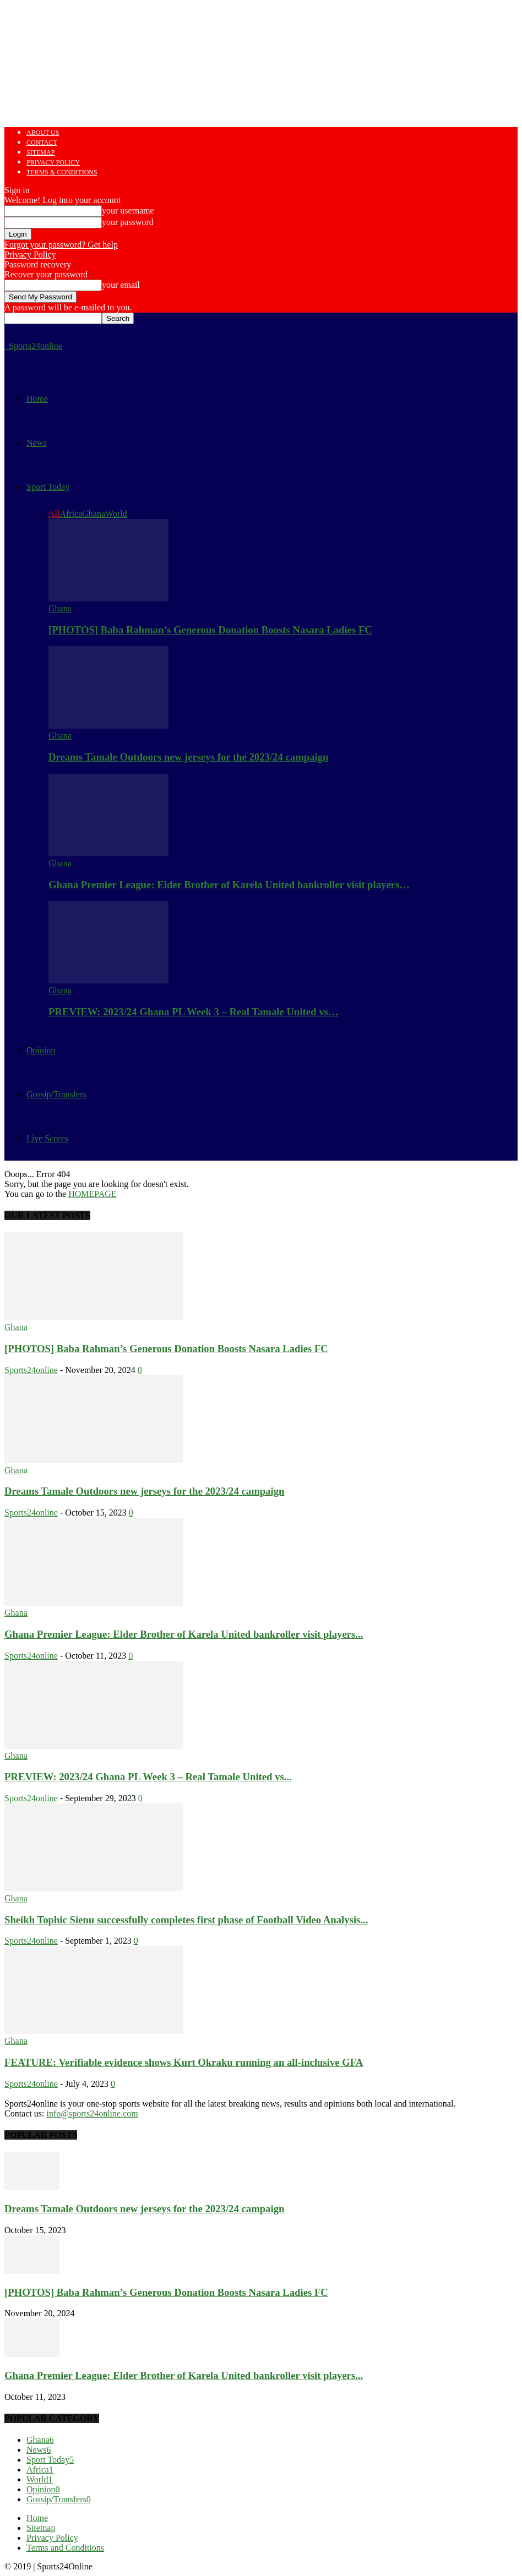 This screenshot has height=2576, width=522. Describe the element at coordinates (183, 2062) in the screenshot. I see `FEATURE: Verifiable evidence shows Kurt Okraku running an all-inclusive GFA` at that location.